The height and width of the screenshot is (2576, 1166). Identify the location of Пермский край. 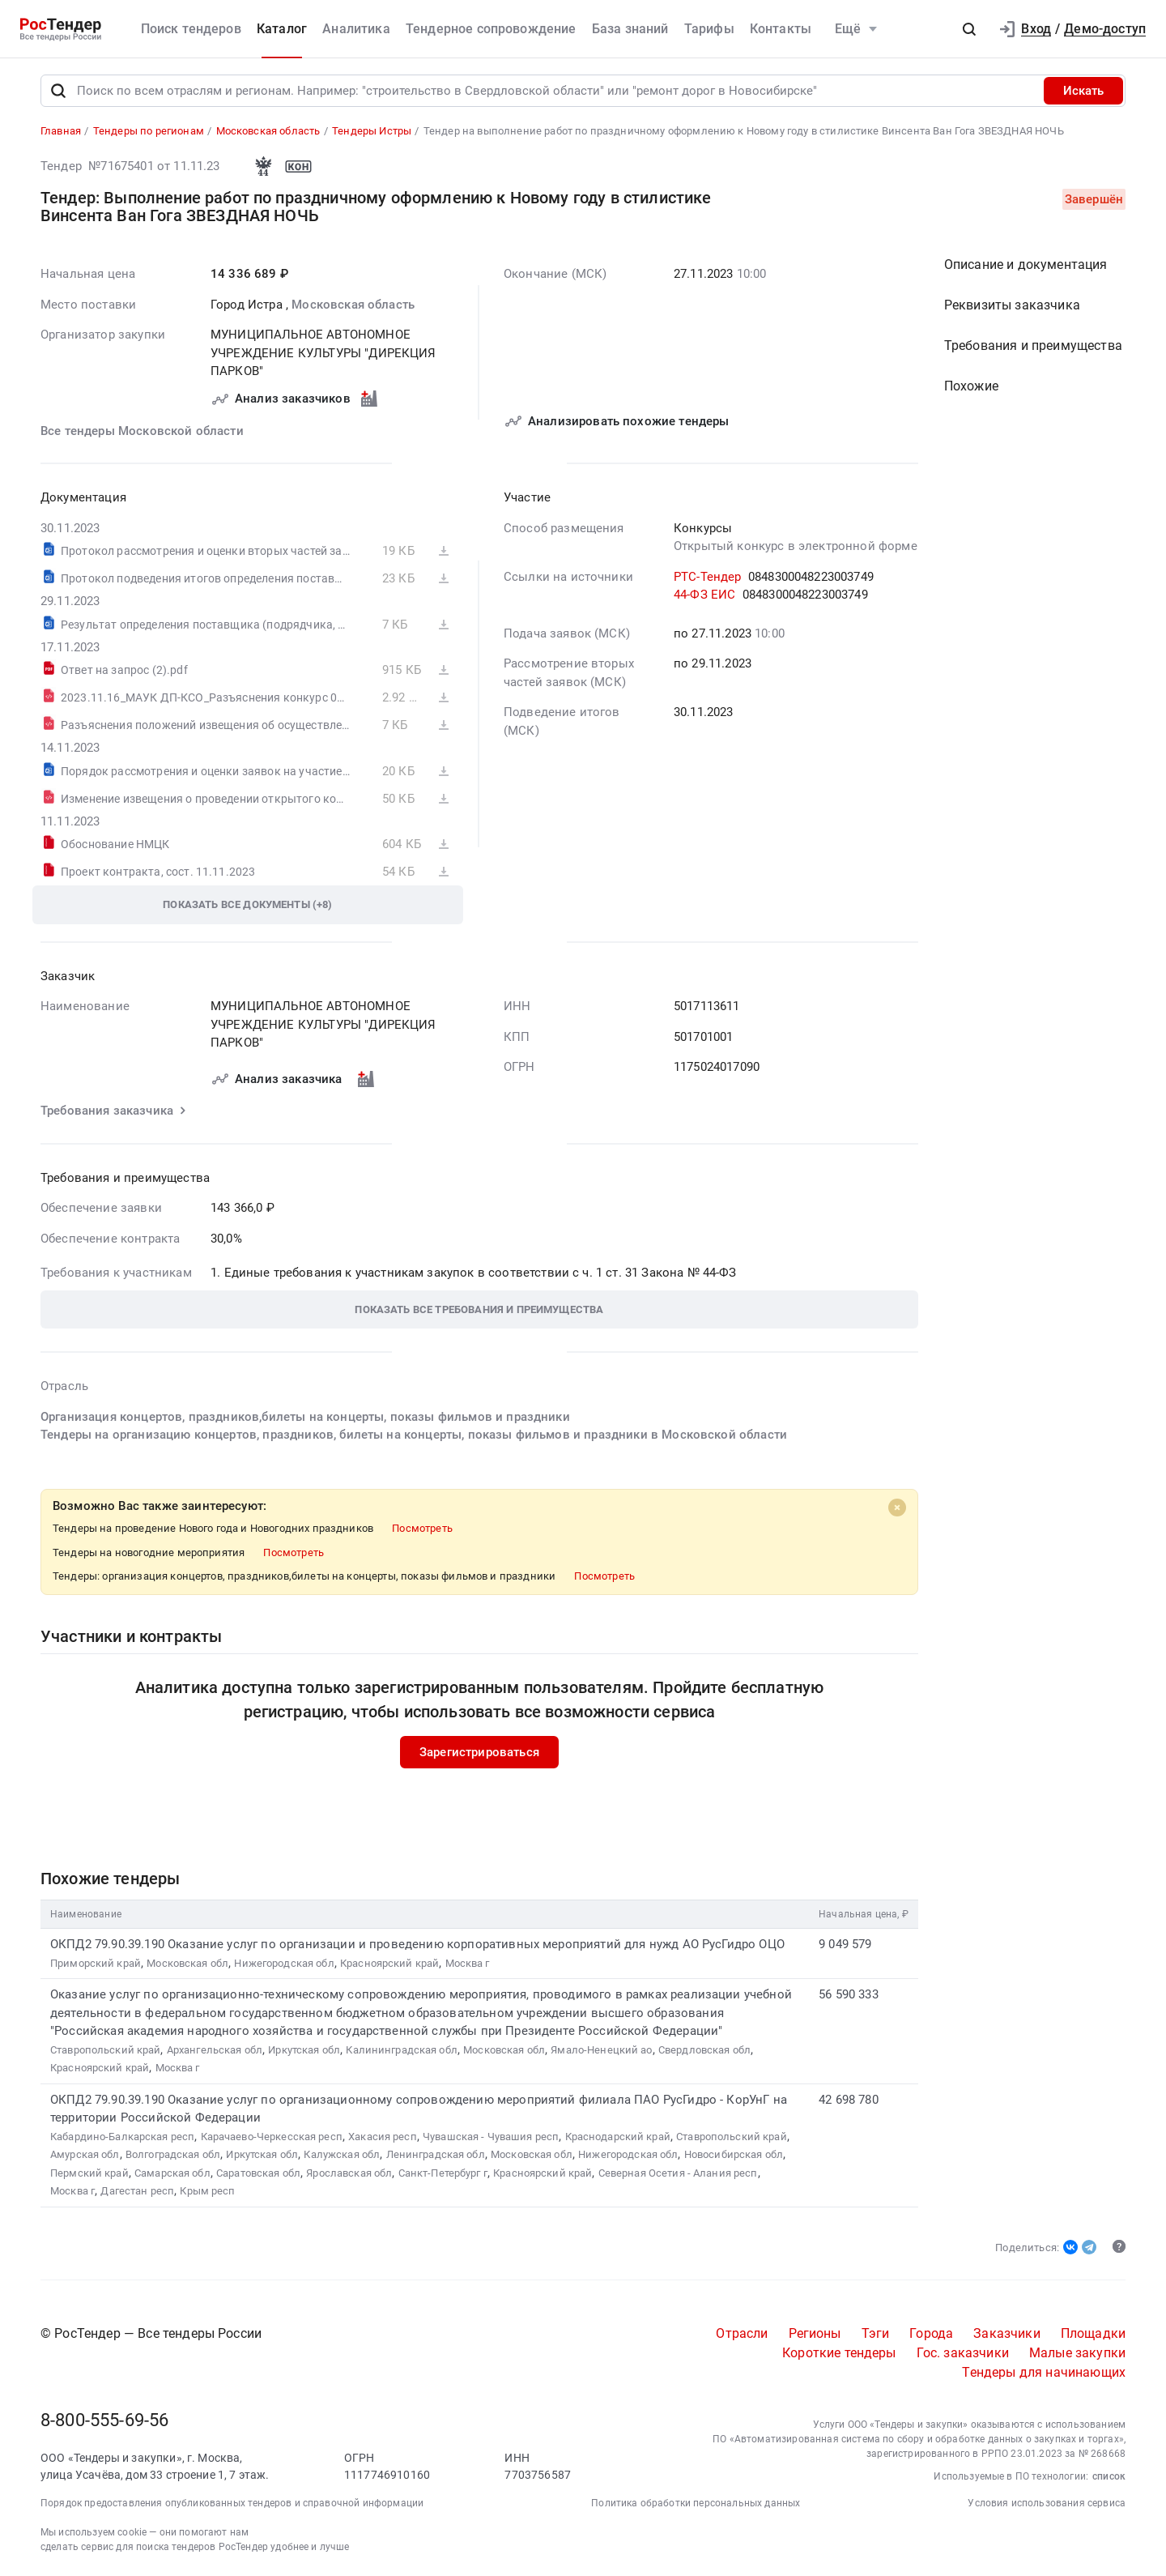
(89, 2174).